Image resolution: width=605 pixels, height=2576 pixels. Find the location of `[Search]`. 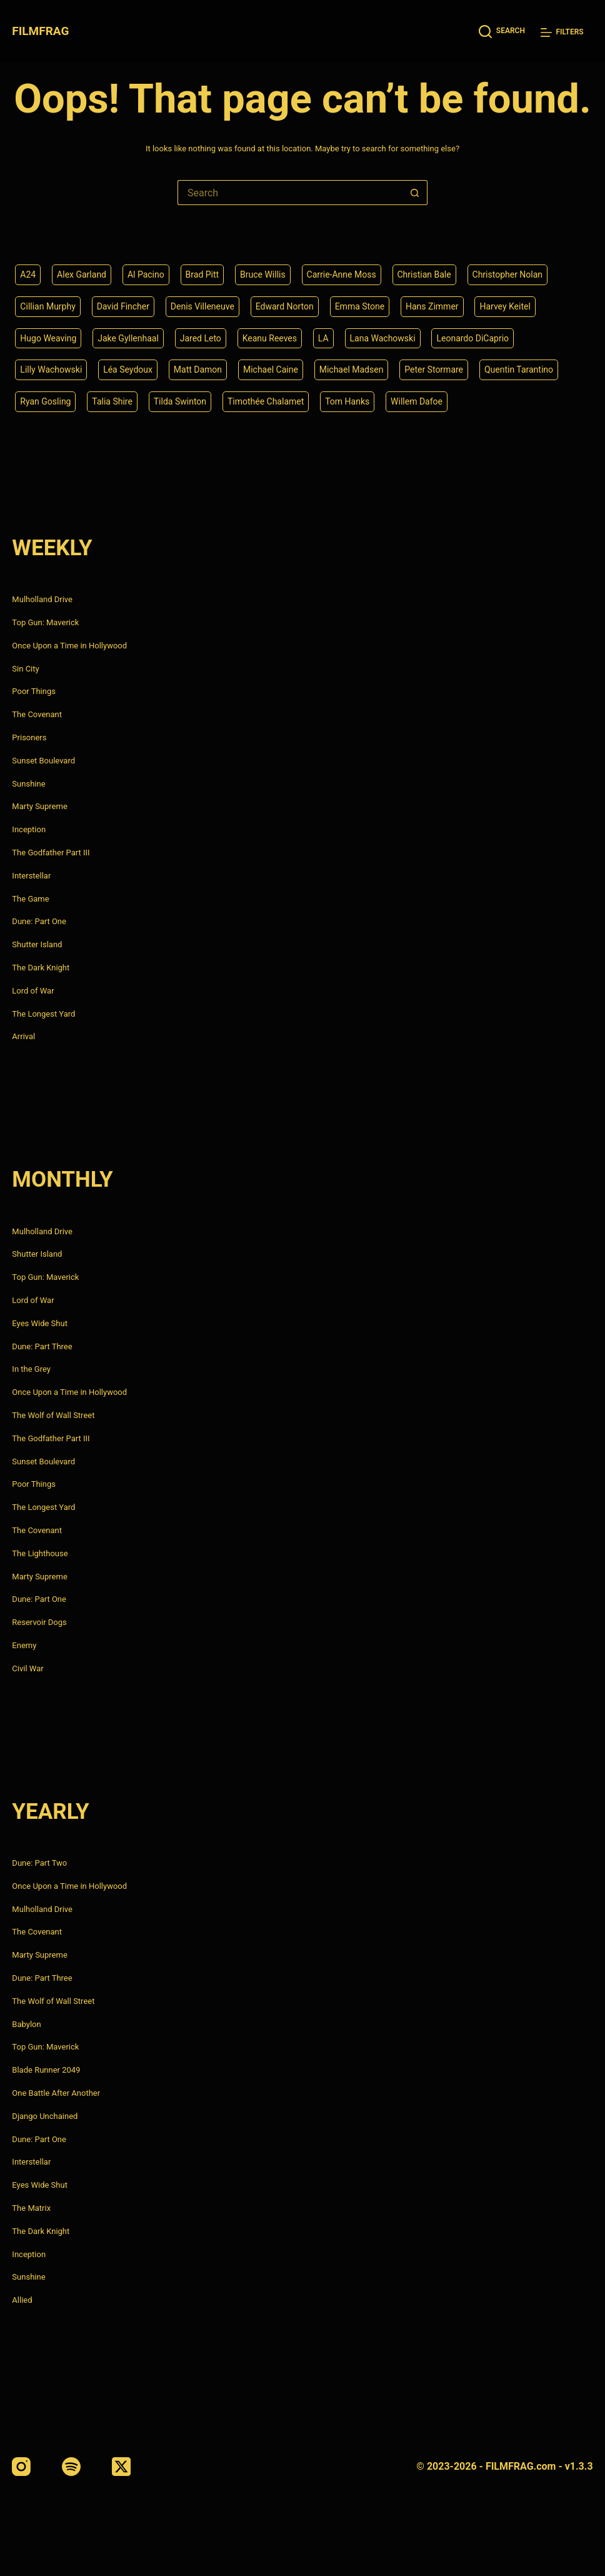

[Search] is located at coordinates (502, 31).